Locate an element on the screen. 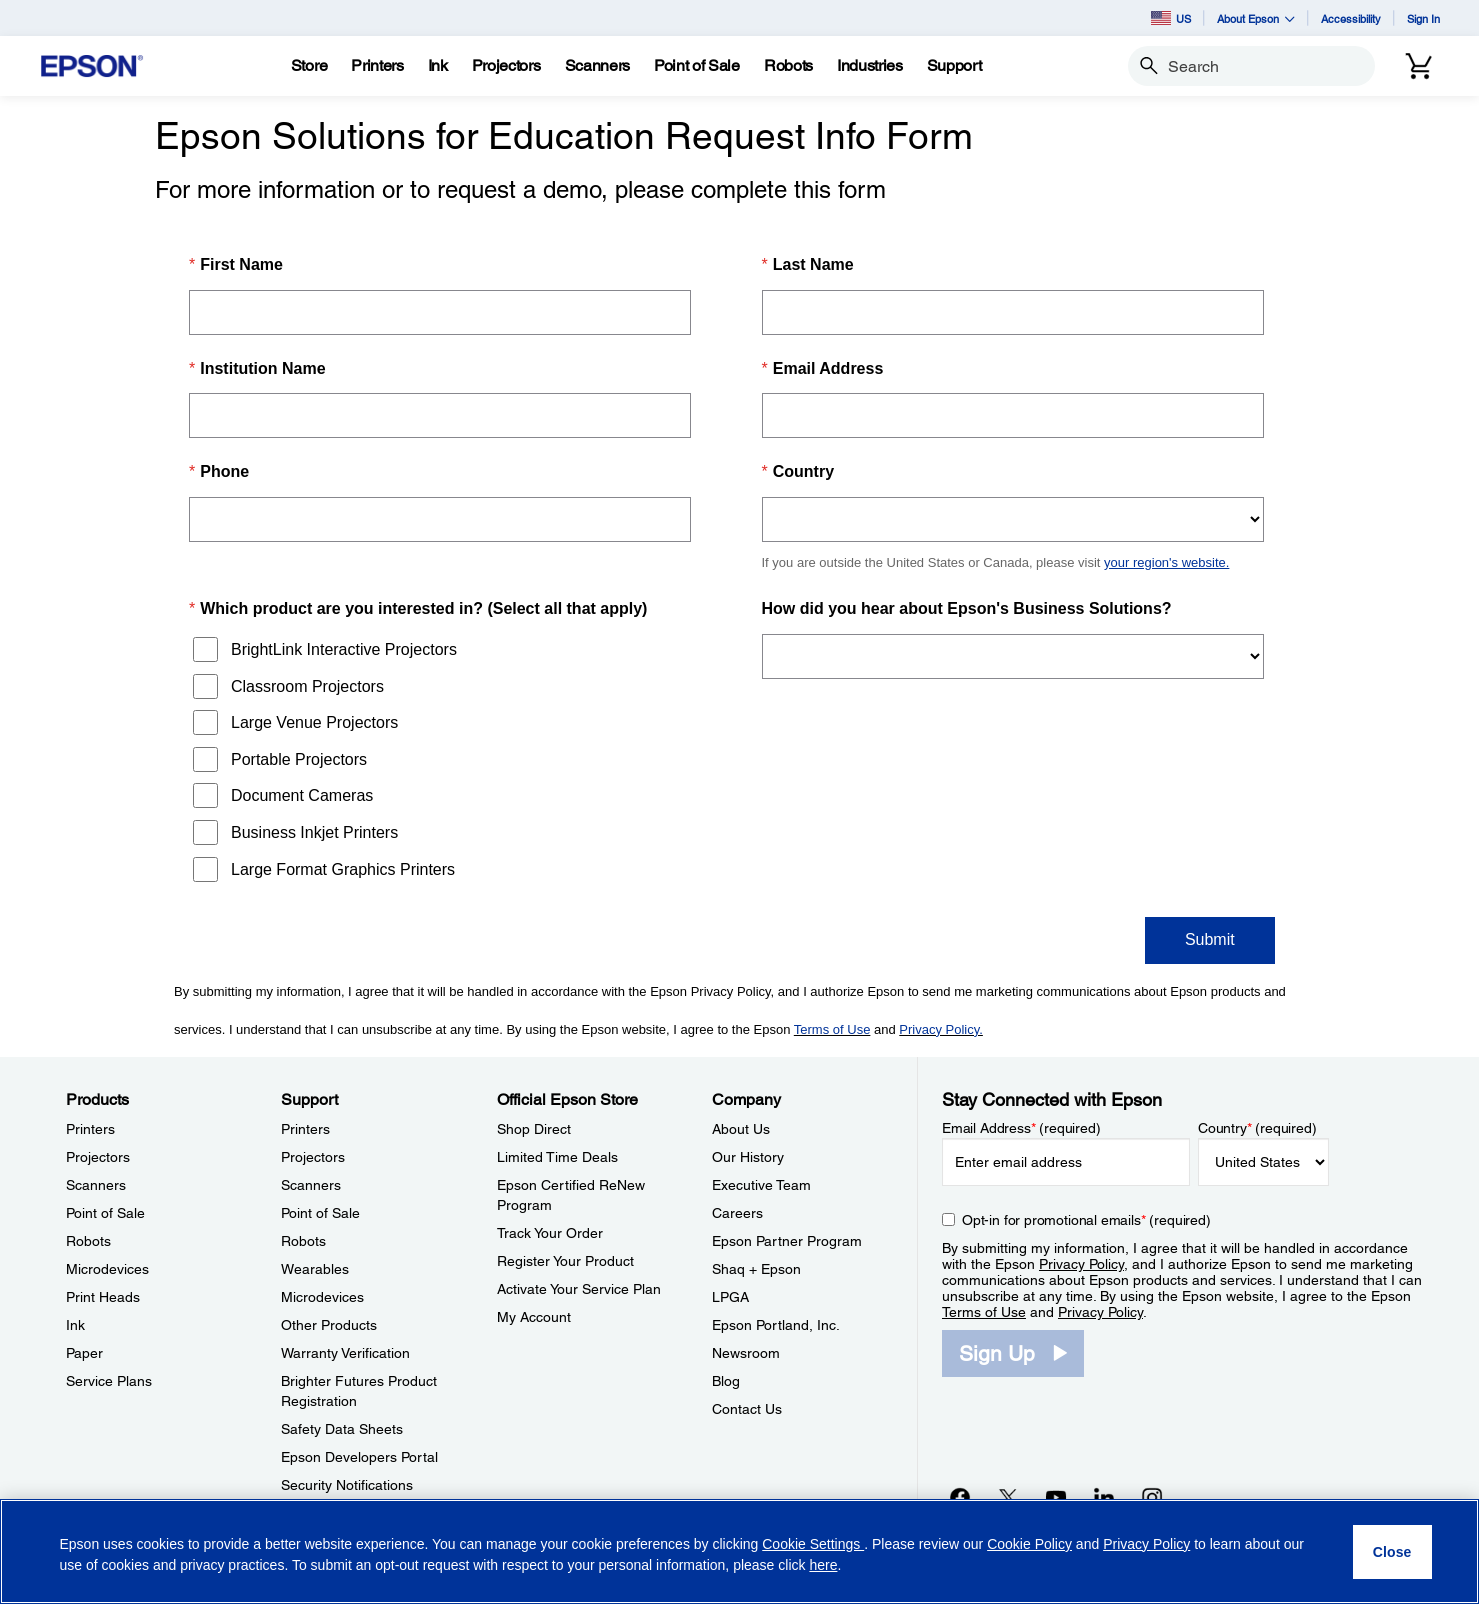 The image size is (1479, 1604). About Epson [button] is located at coordinates (1256, 18).